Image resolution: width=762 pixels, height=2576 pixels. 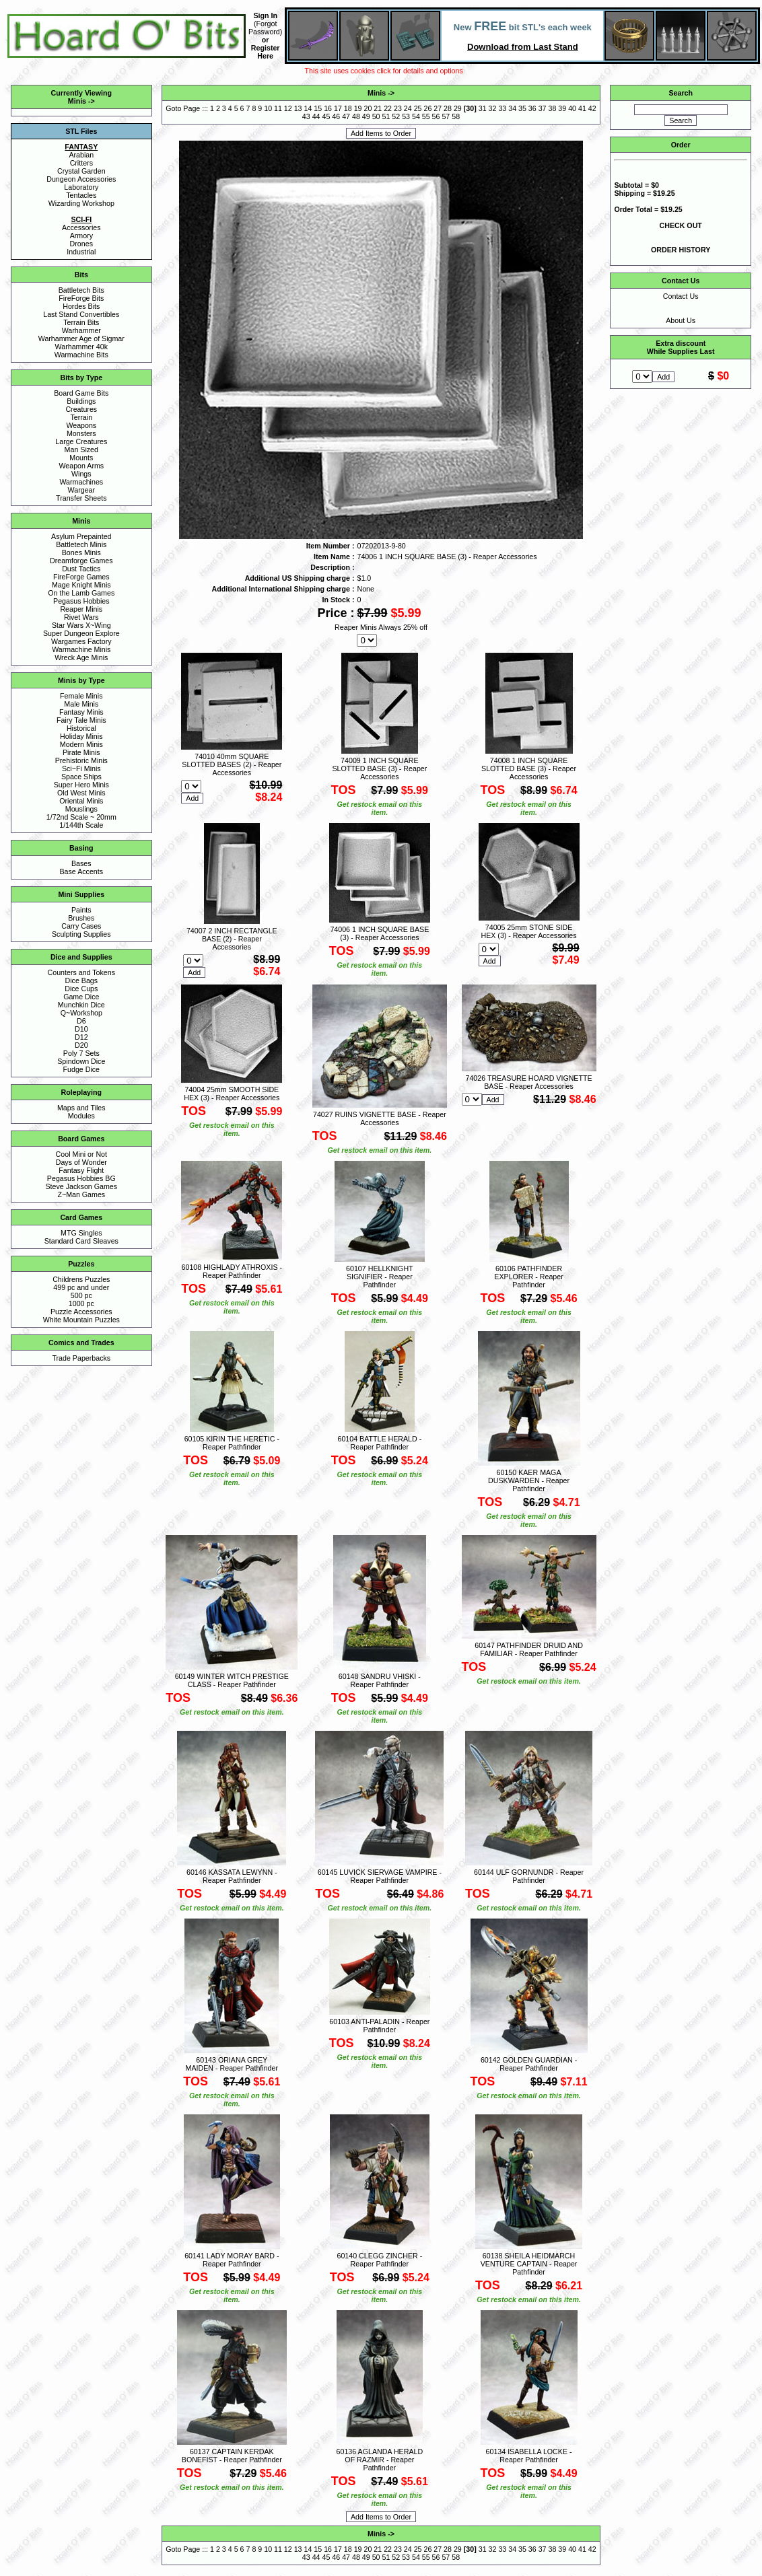 I want to click on 23, so click(x=398, y=108).